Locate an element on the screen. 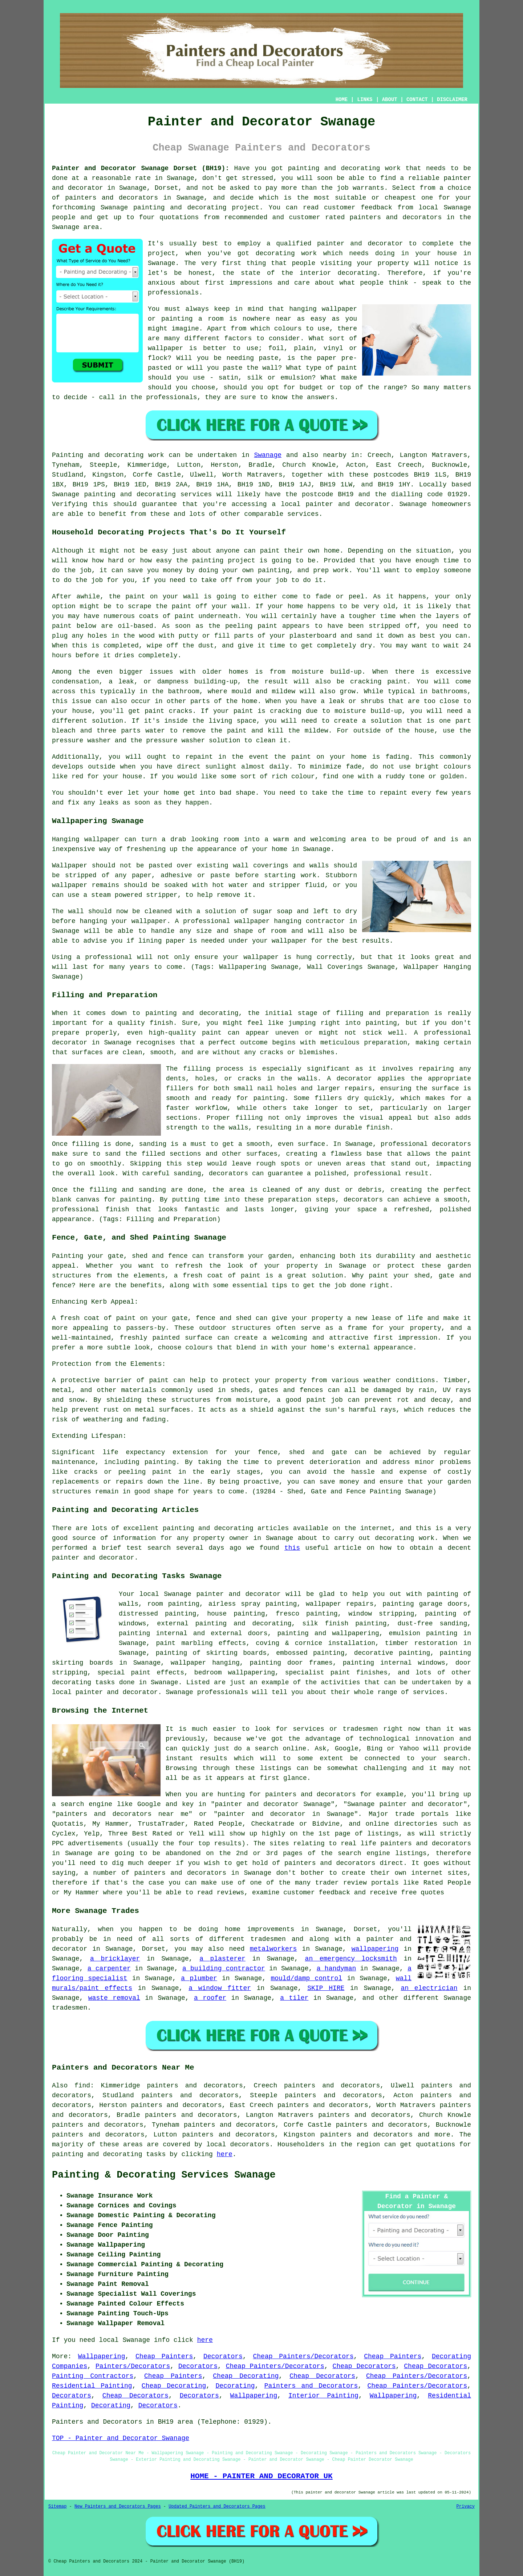  painter and decorator is located at coordinates (347, 504).